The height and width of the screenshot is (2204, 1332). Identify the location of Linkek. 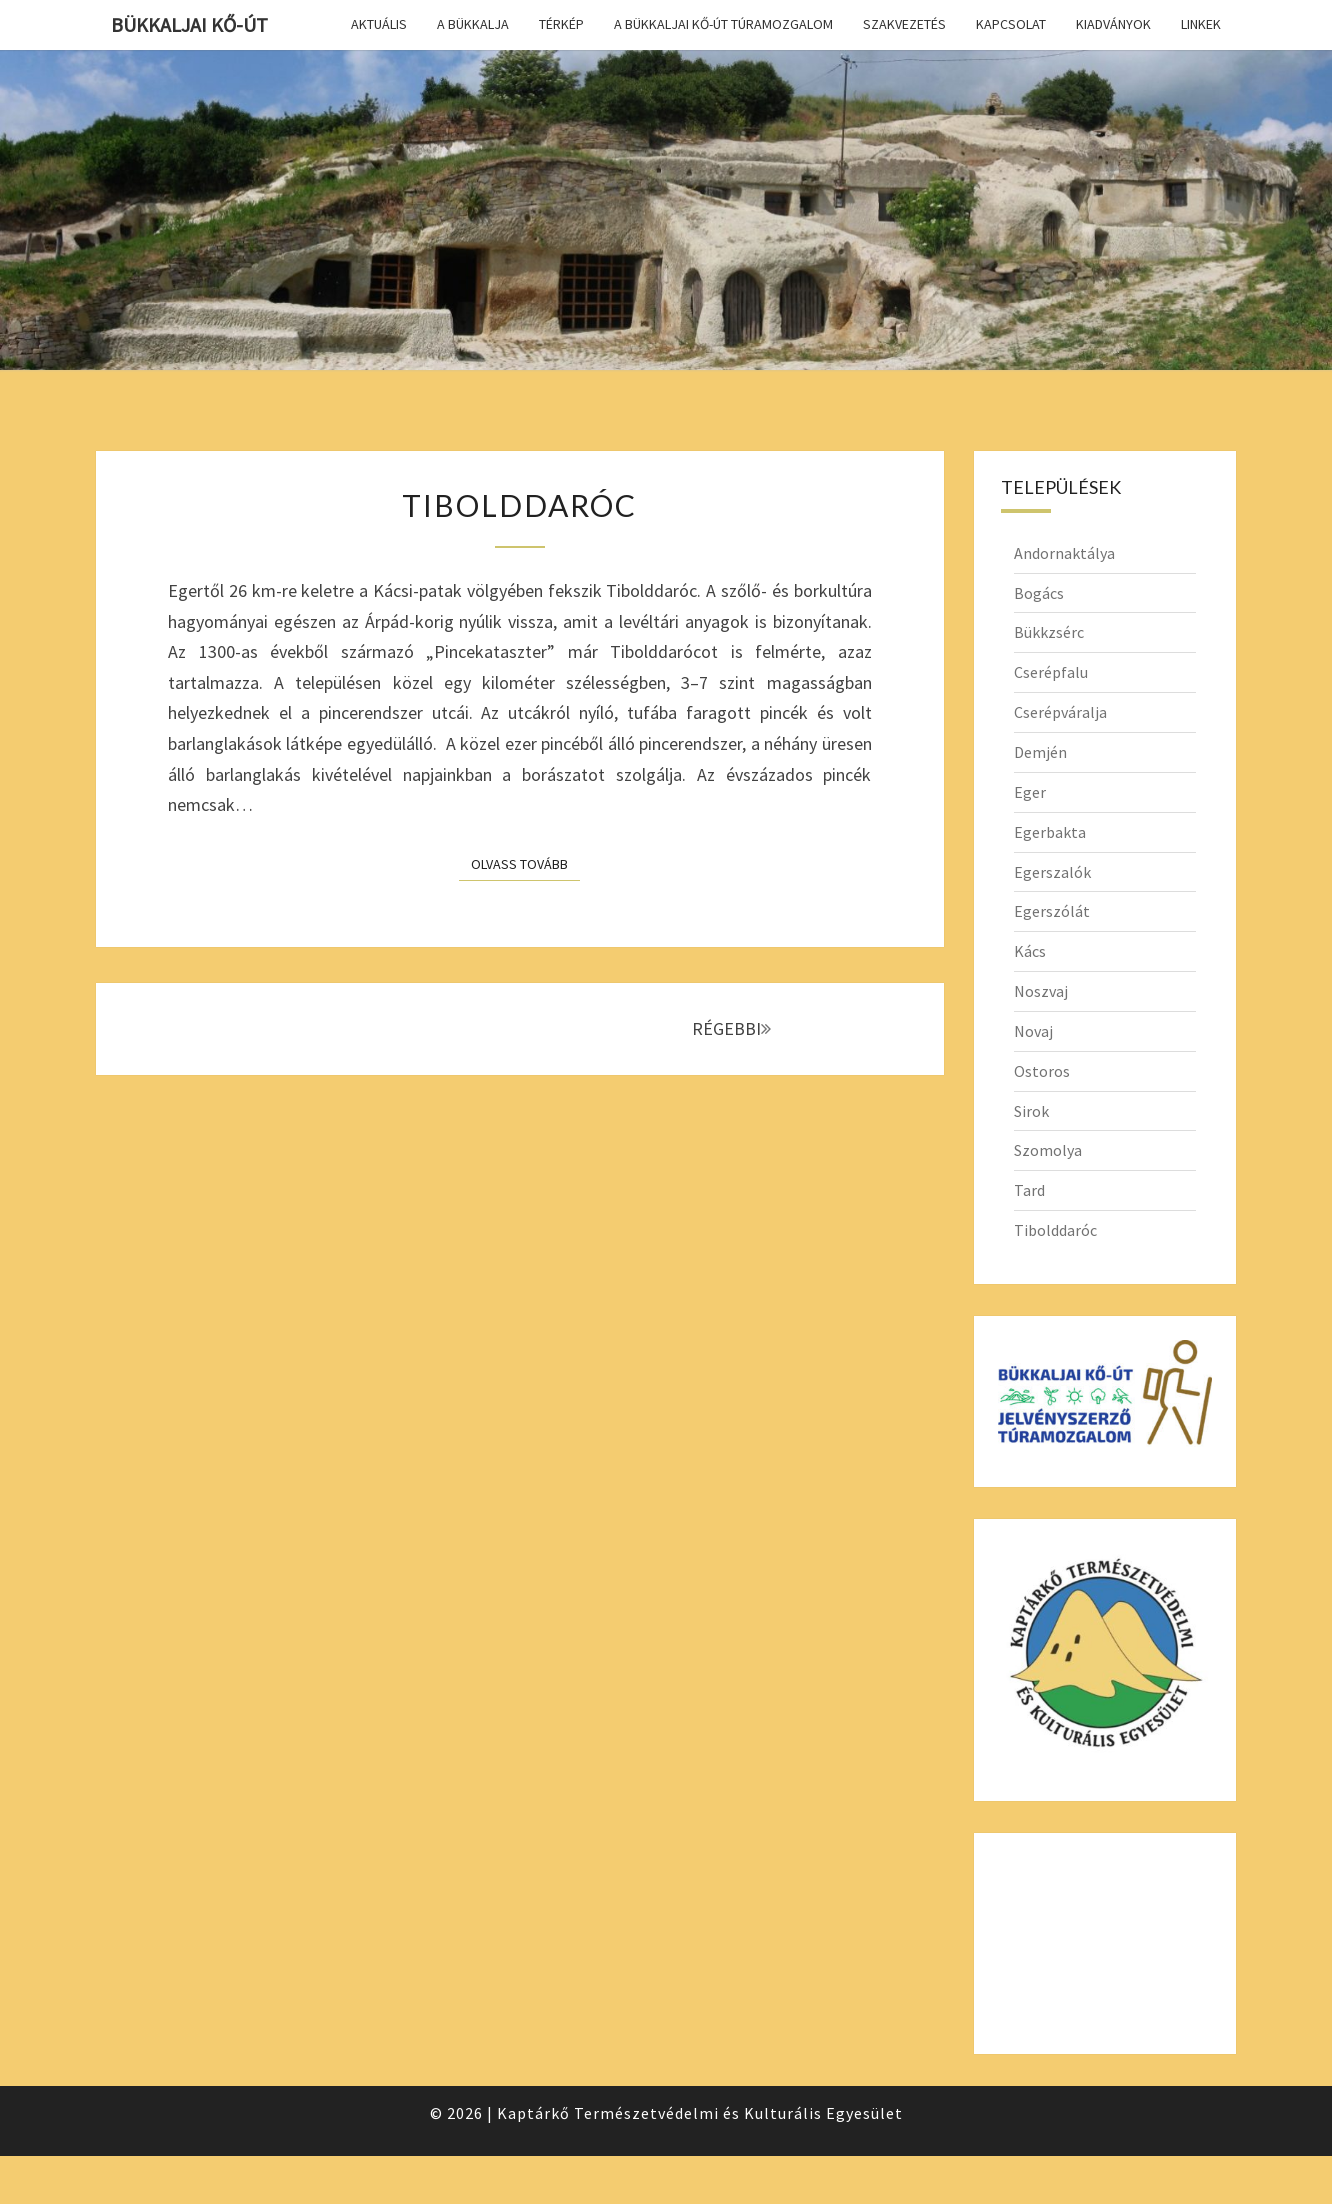
(1201, 24).